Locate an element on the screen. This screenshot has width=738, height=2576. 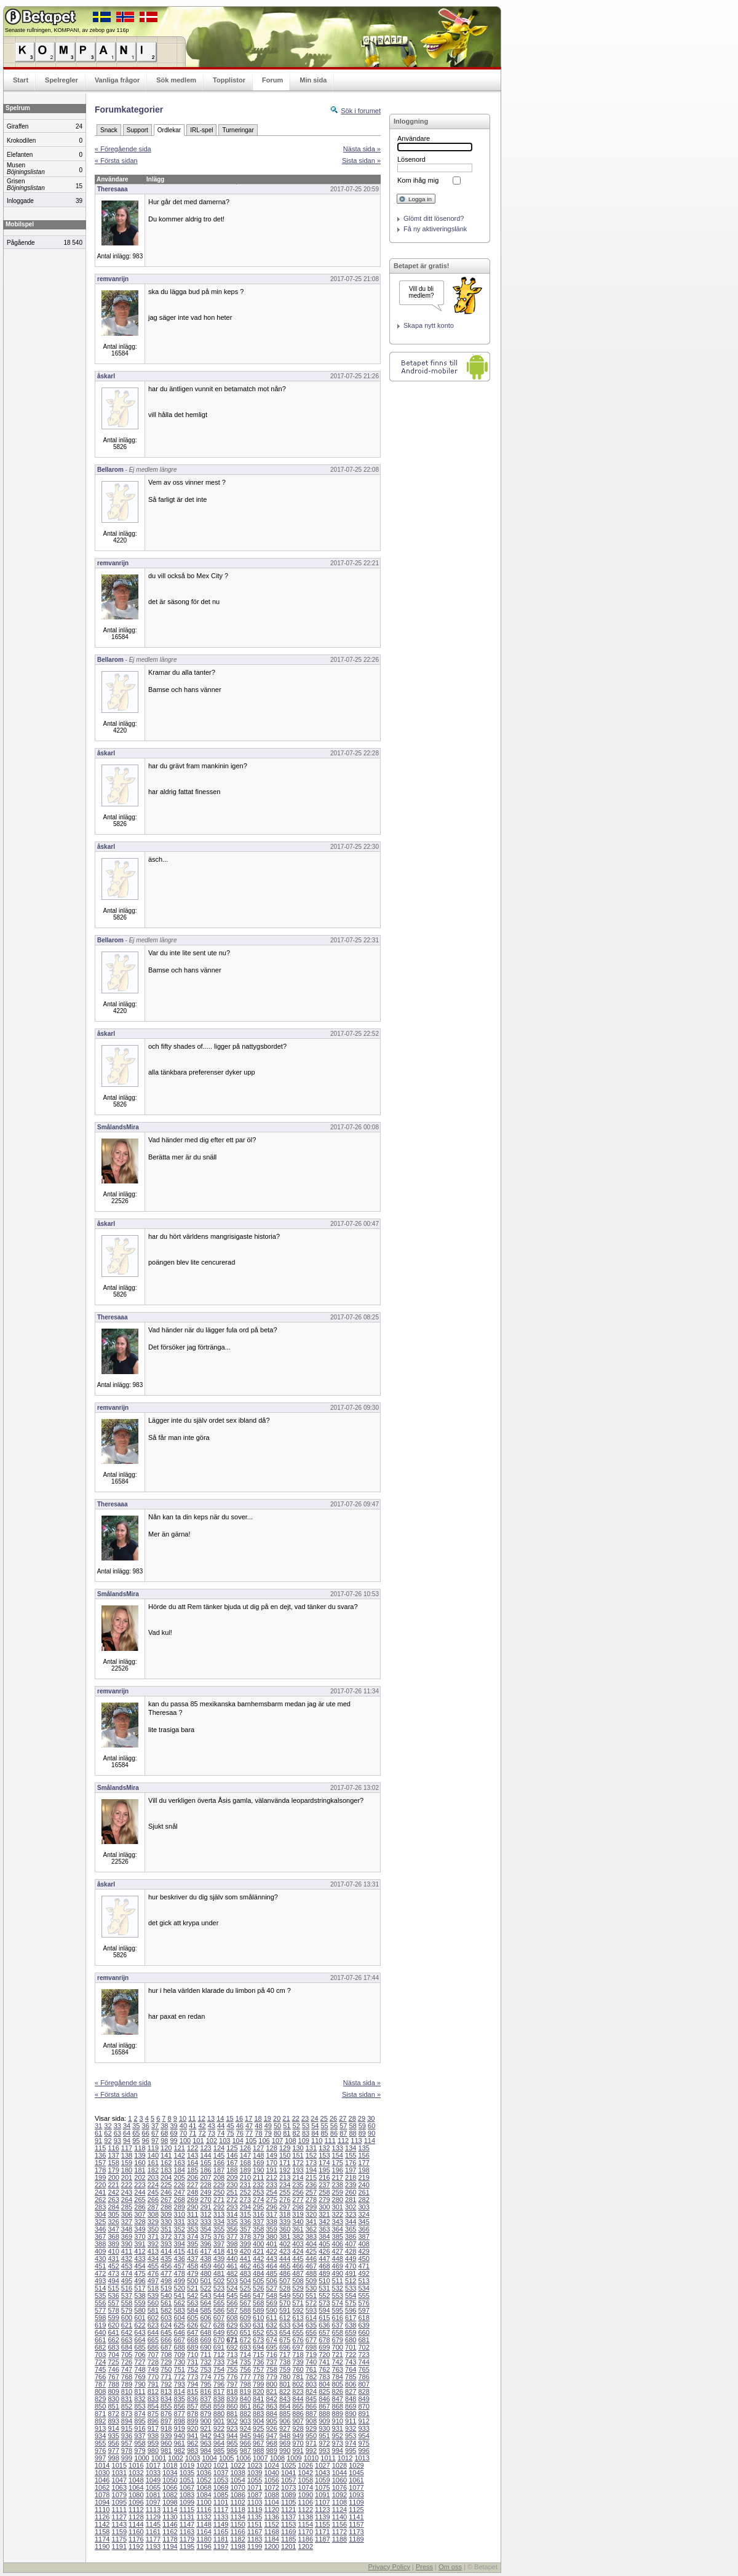
793 is located at coordinates (179, 2384).